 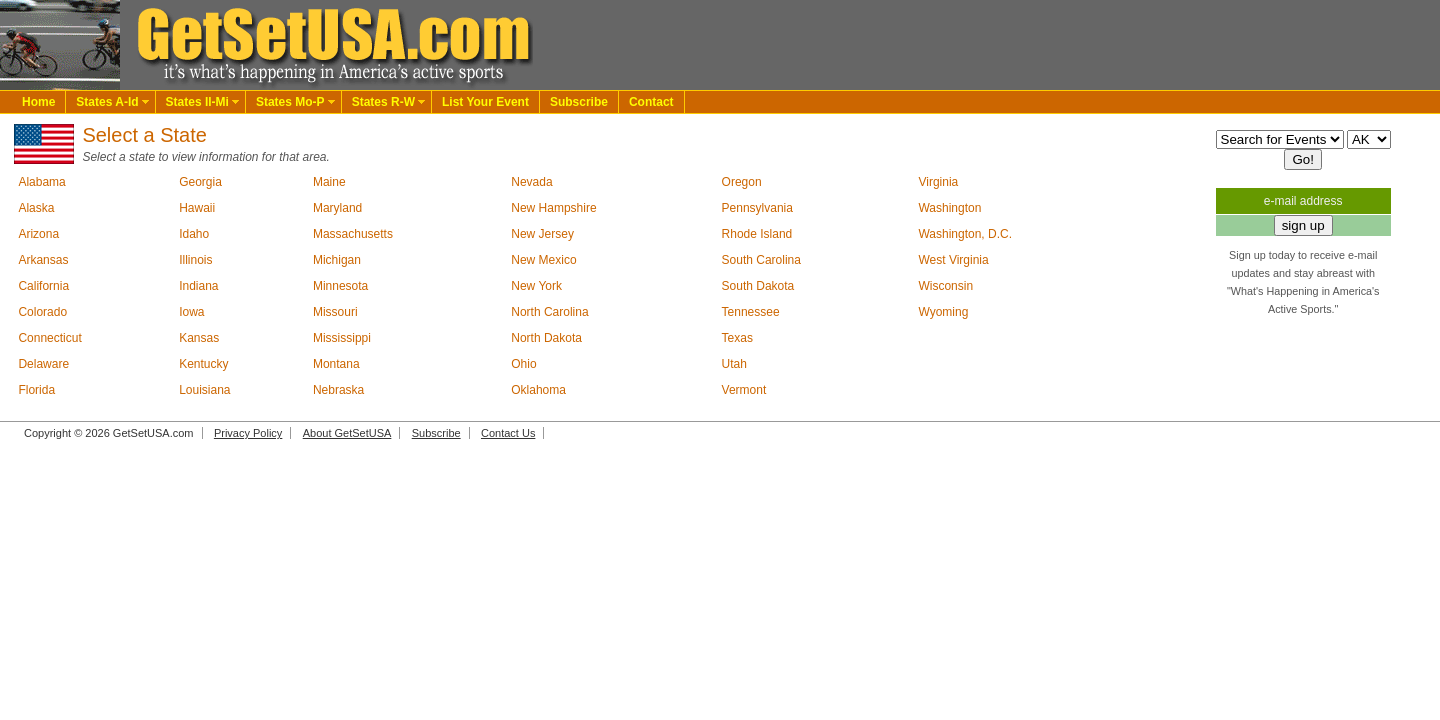 What do you see at coordinates (38, 234) in the screenshot?
I see `Arizona` at bounding box center [38, 234].